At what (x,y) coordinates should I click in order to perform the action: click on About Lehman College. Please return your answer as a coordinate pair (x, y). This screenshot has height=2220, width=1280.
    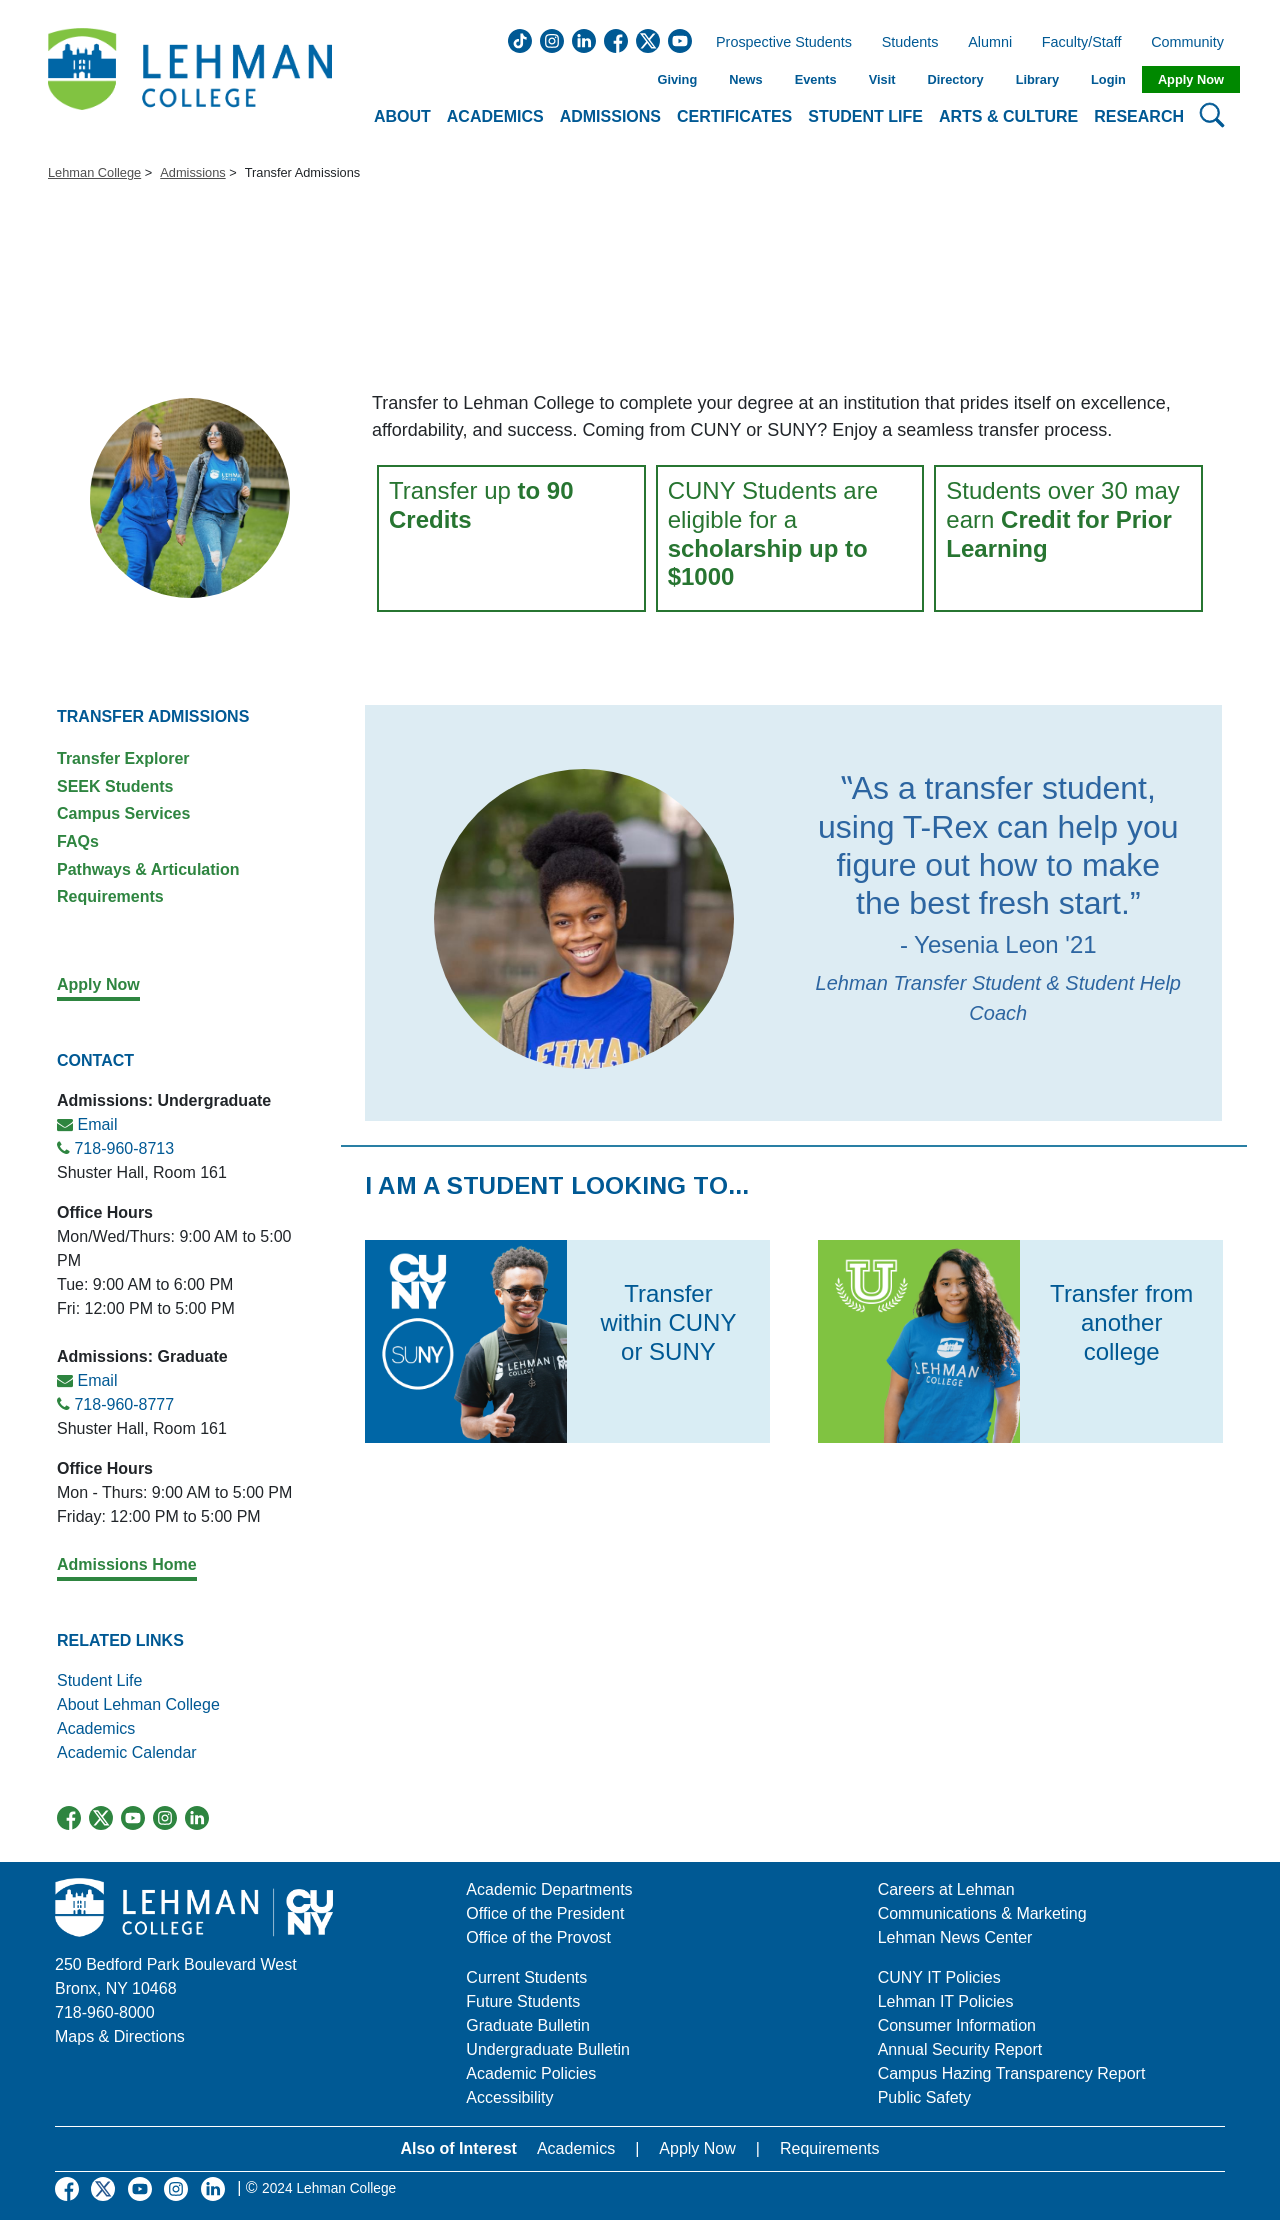
    Looking at the image, I should click on (138, 1704).